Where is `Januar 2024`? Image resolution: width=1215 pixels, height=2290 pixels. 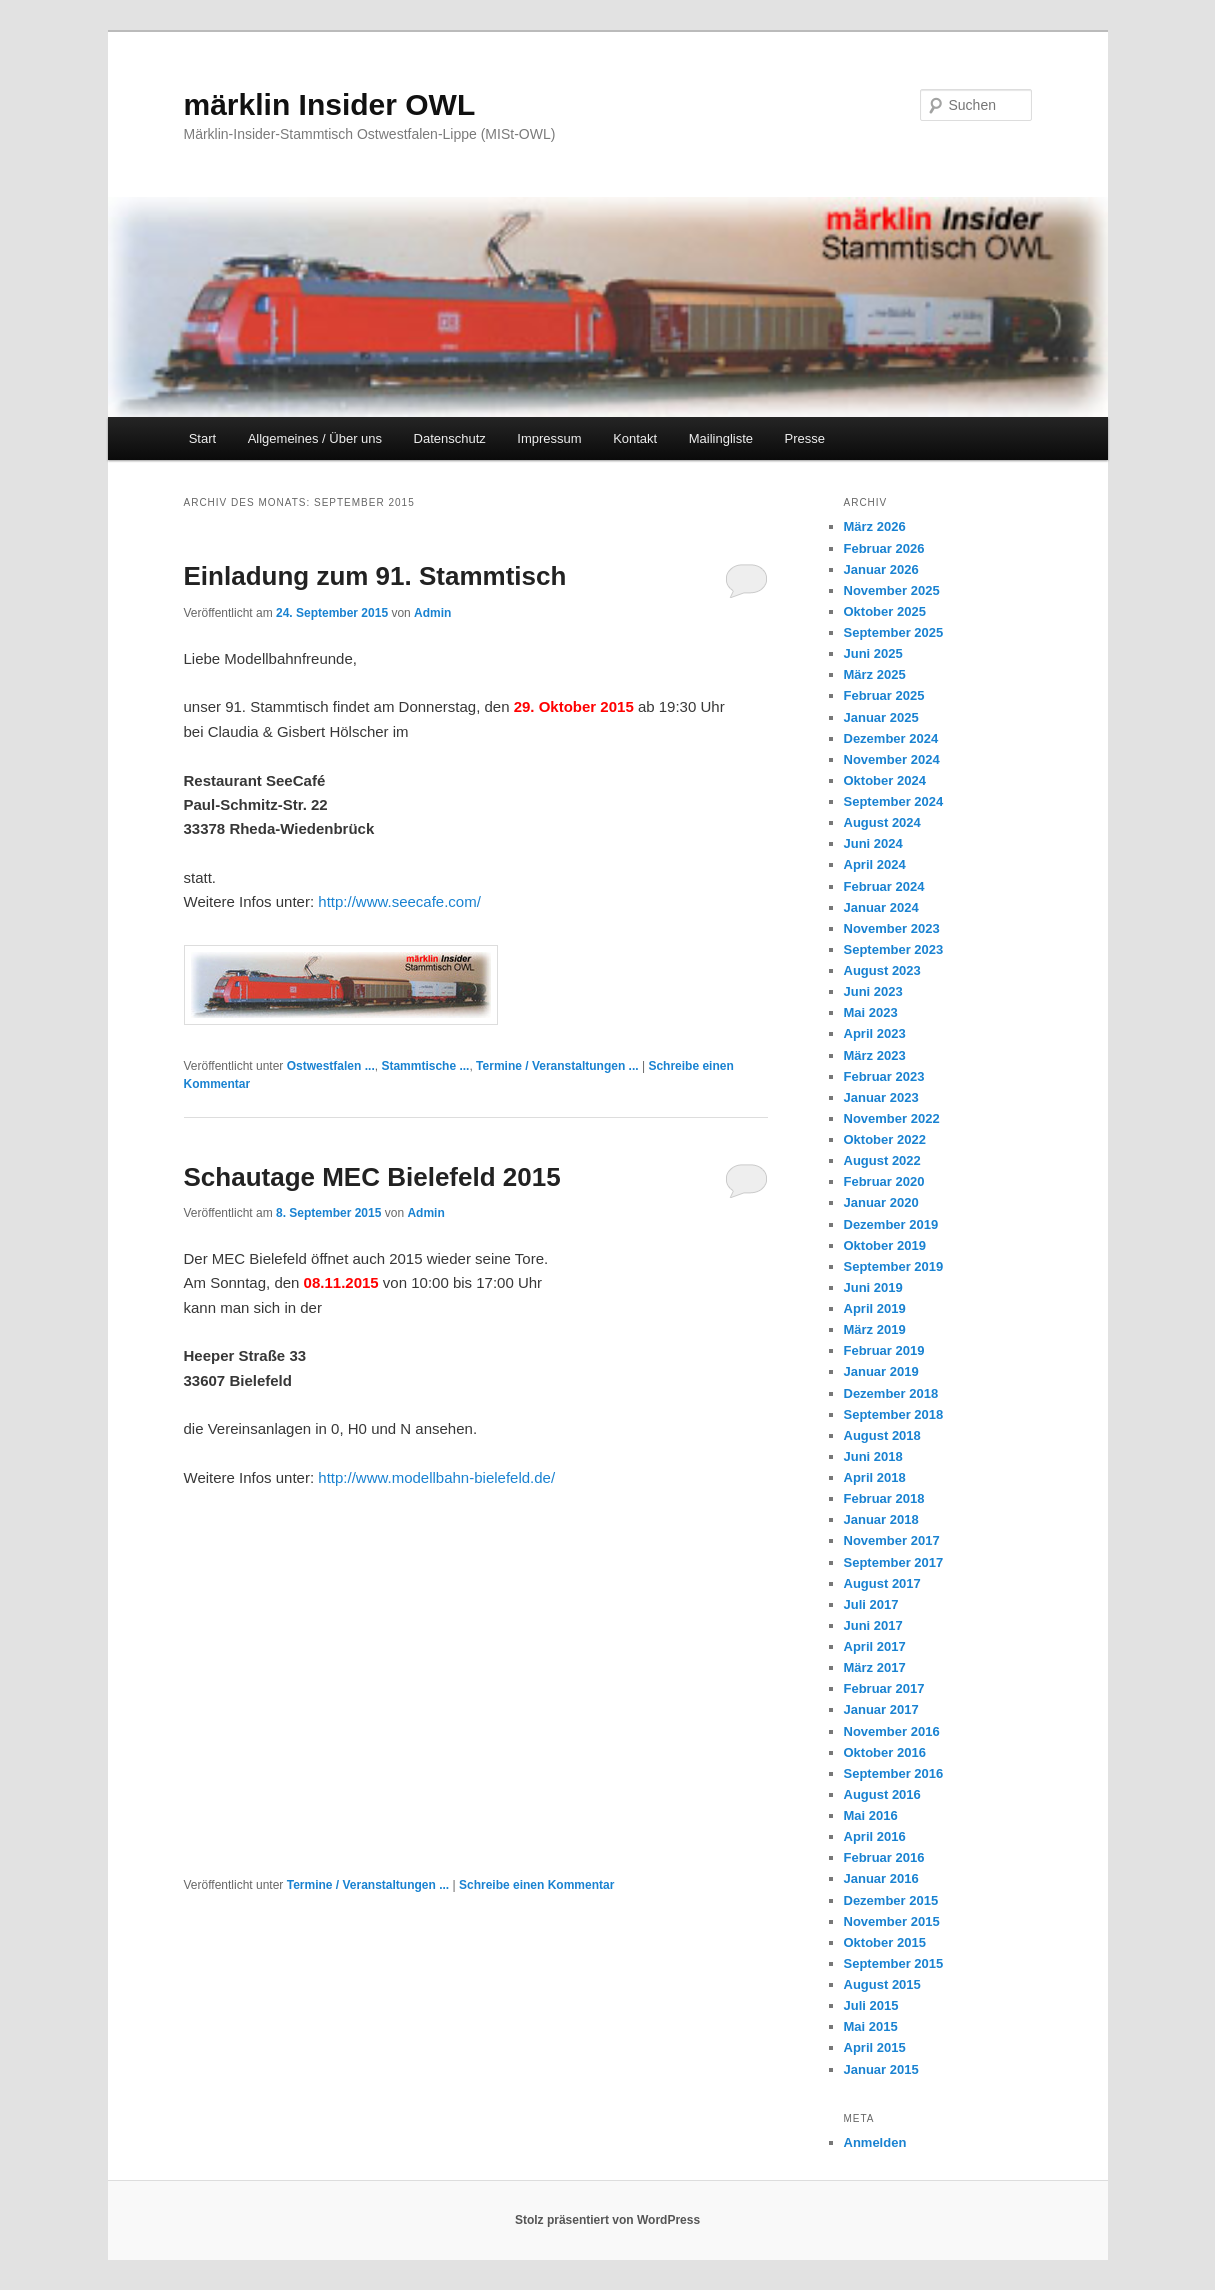
Januar 2024 is located at coordinates (881, 907).